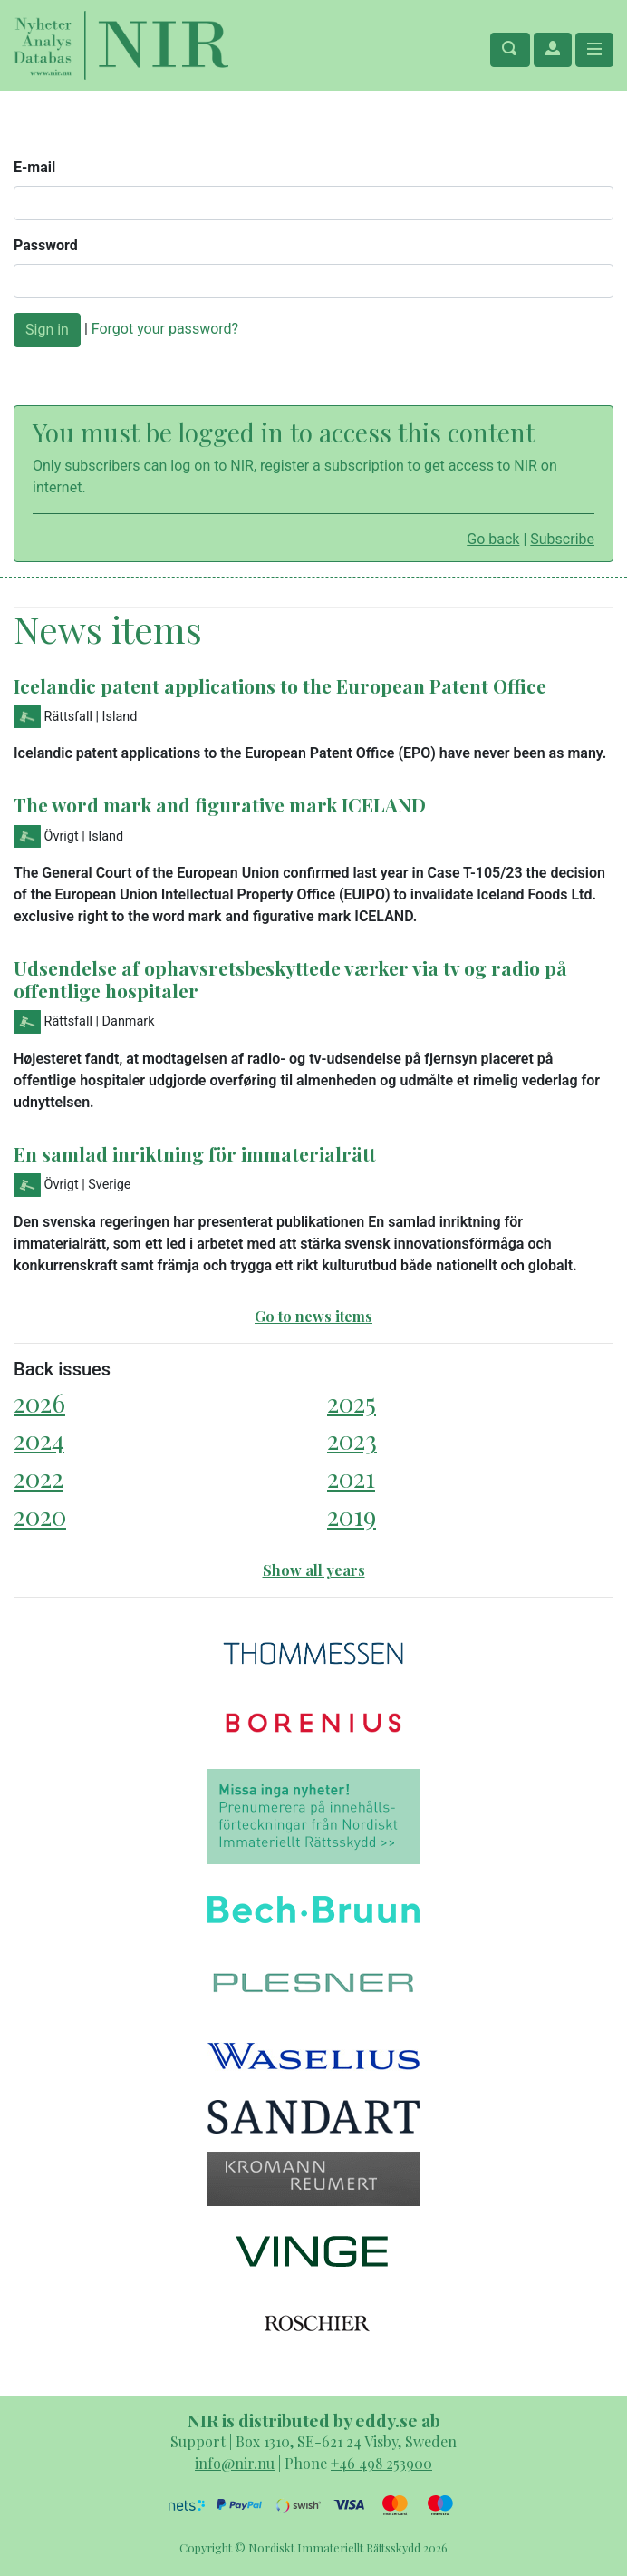 This screenshot has width=627, height=2576. I want to click on info@nir.nu, so click(235, 2463).